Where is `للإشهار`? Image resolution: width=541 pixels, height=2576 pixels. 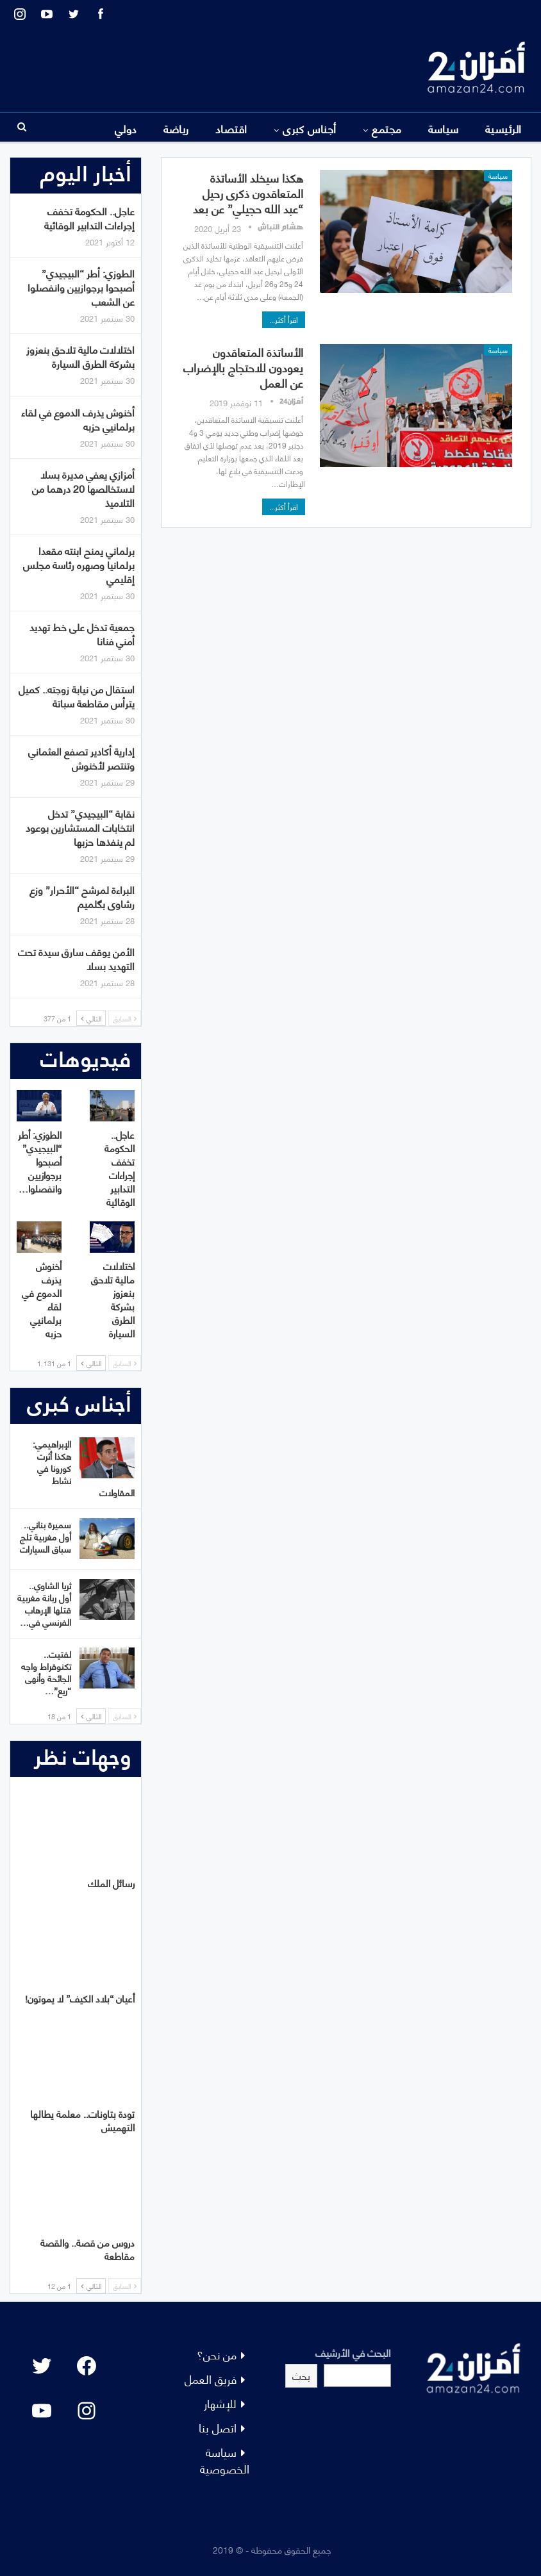
للإشهار is located at coordinates (220, 2402).